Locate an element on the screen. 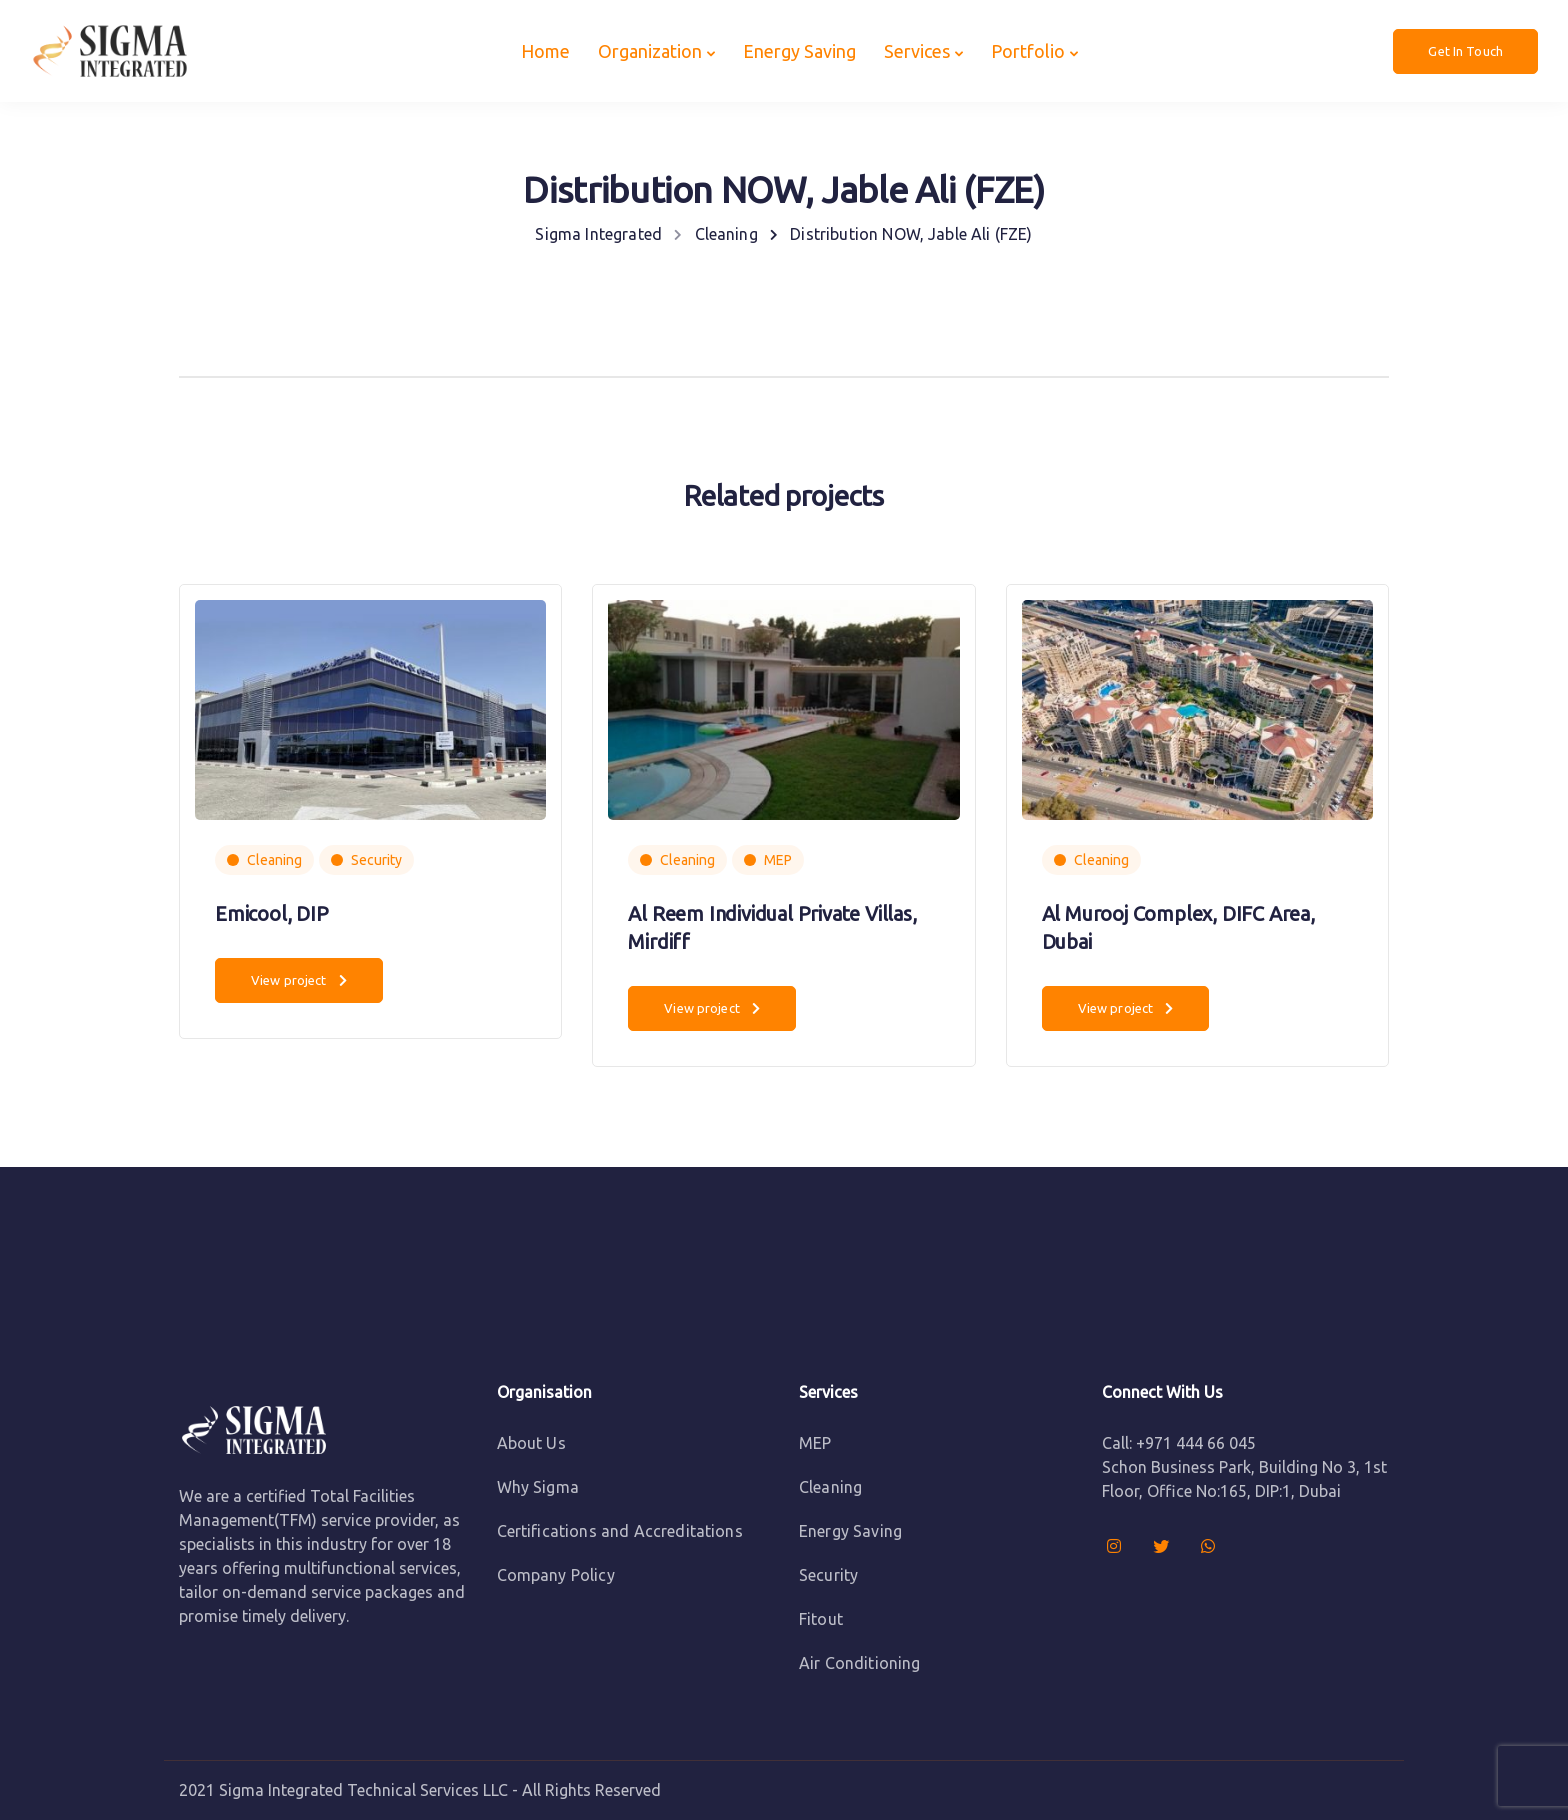 The image size is (1568, 1820). Why Sigma is located at coordinates (538, 1487).